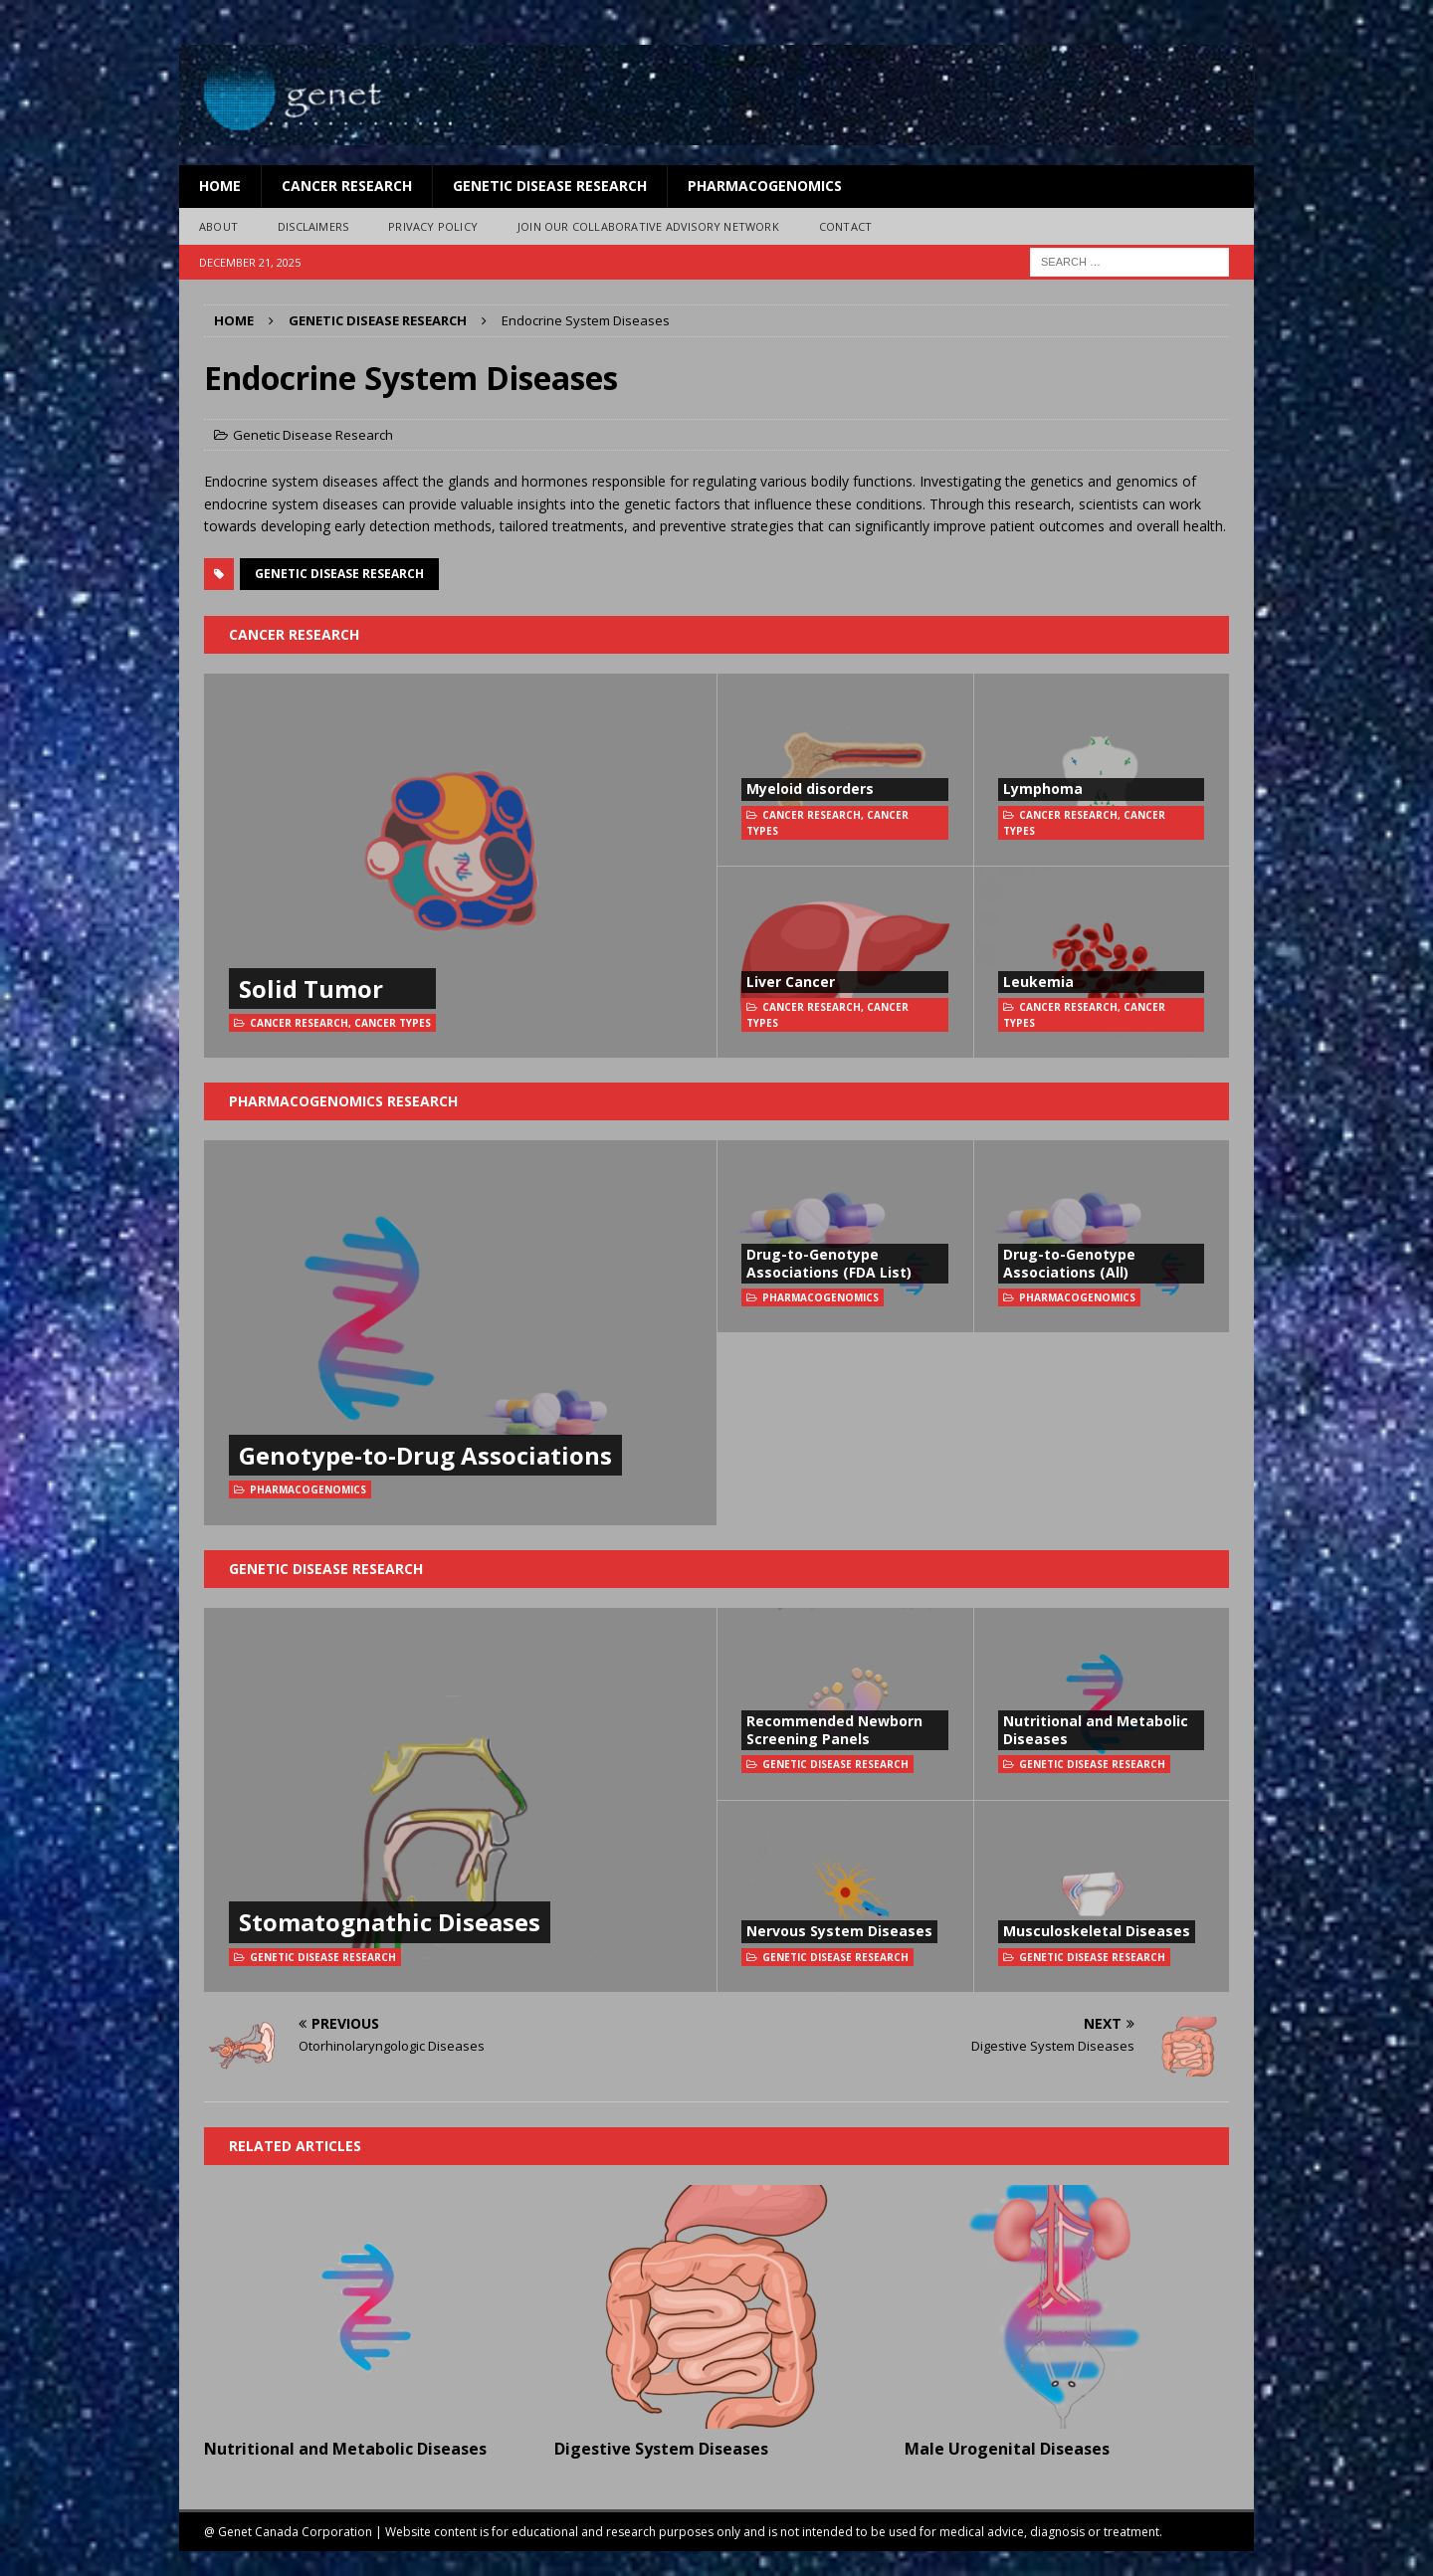  What do you see at coordinates (392, 1023) in the screenshot?
I see `Cancer Types` at bounding box center [392, 1023].